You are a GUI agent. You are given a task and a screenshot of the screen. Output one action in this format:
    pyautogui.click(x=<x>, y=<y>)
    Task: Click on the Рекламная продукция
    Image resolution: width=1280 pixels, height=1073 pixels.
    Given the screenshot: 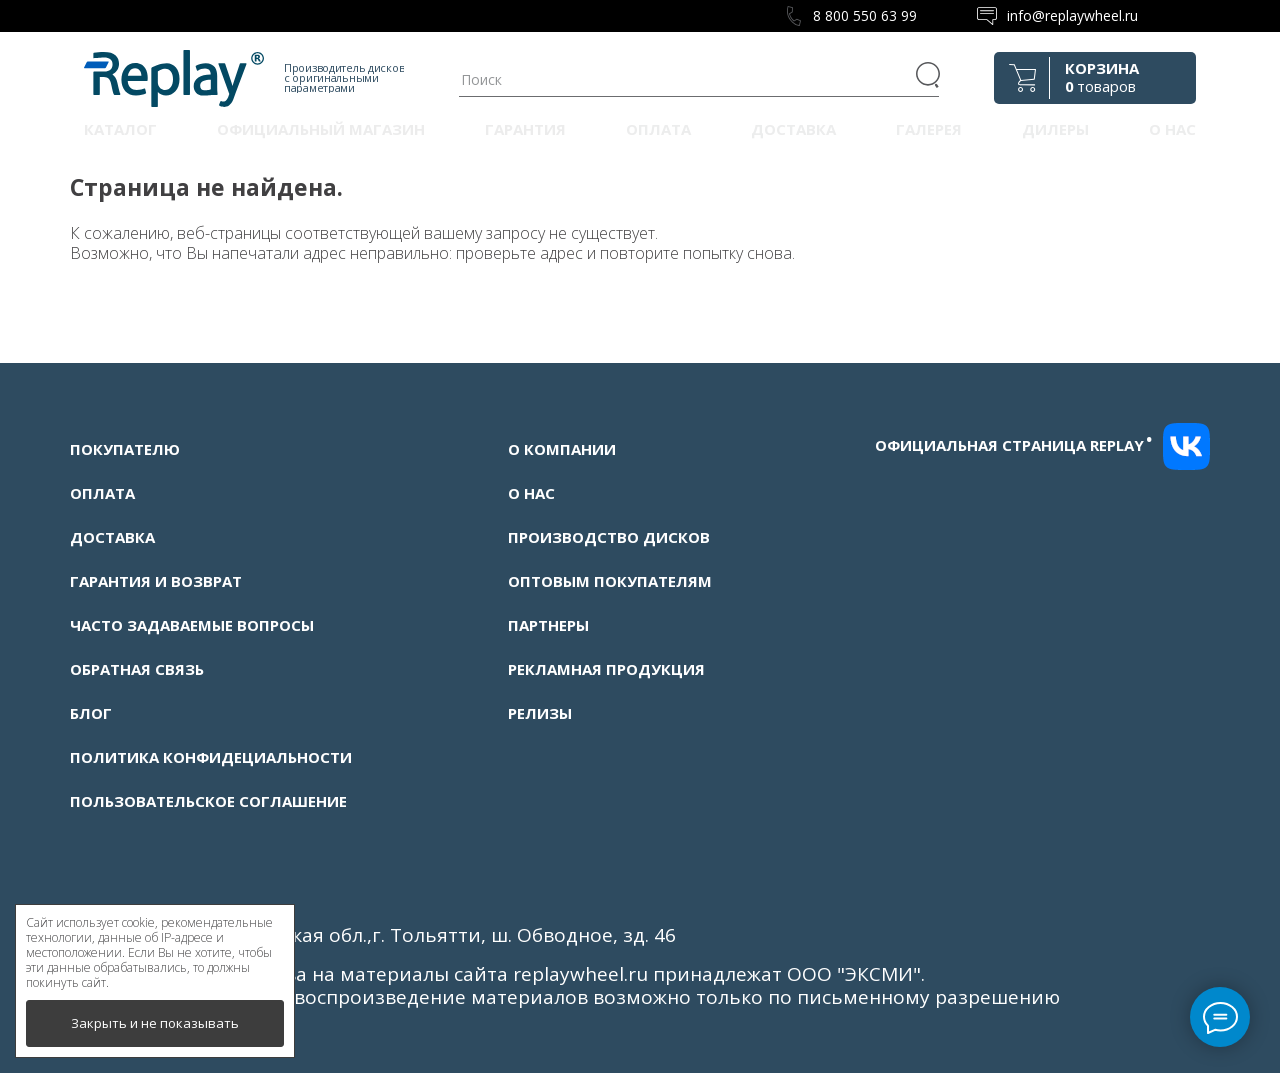 What is the action you would take?
    pyautogui.click(x=606, y=669)
    